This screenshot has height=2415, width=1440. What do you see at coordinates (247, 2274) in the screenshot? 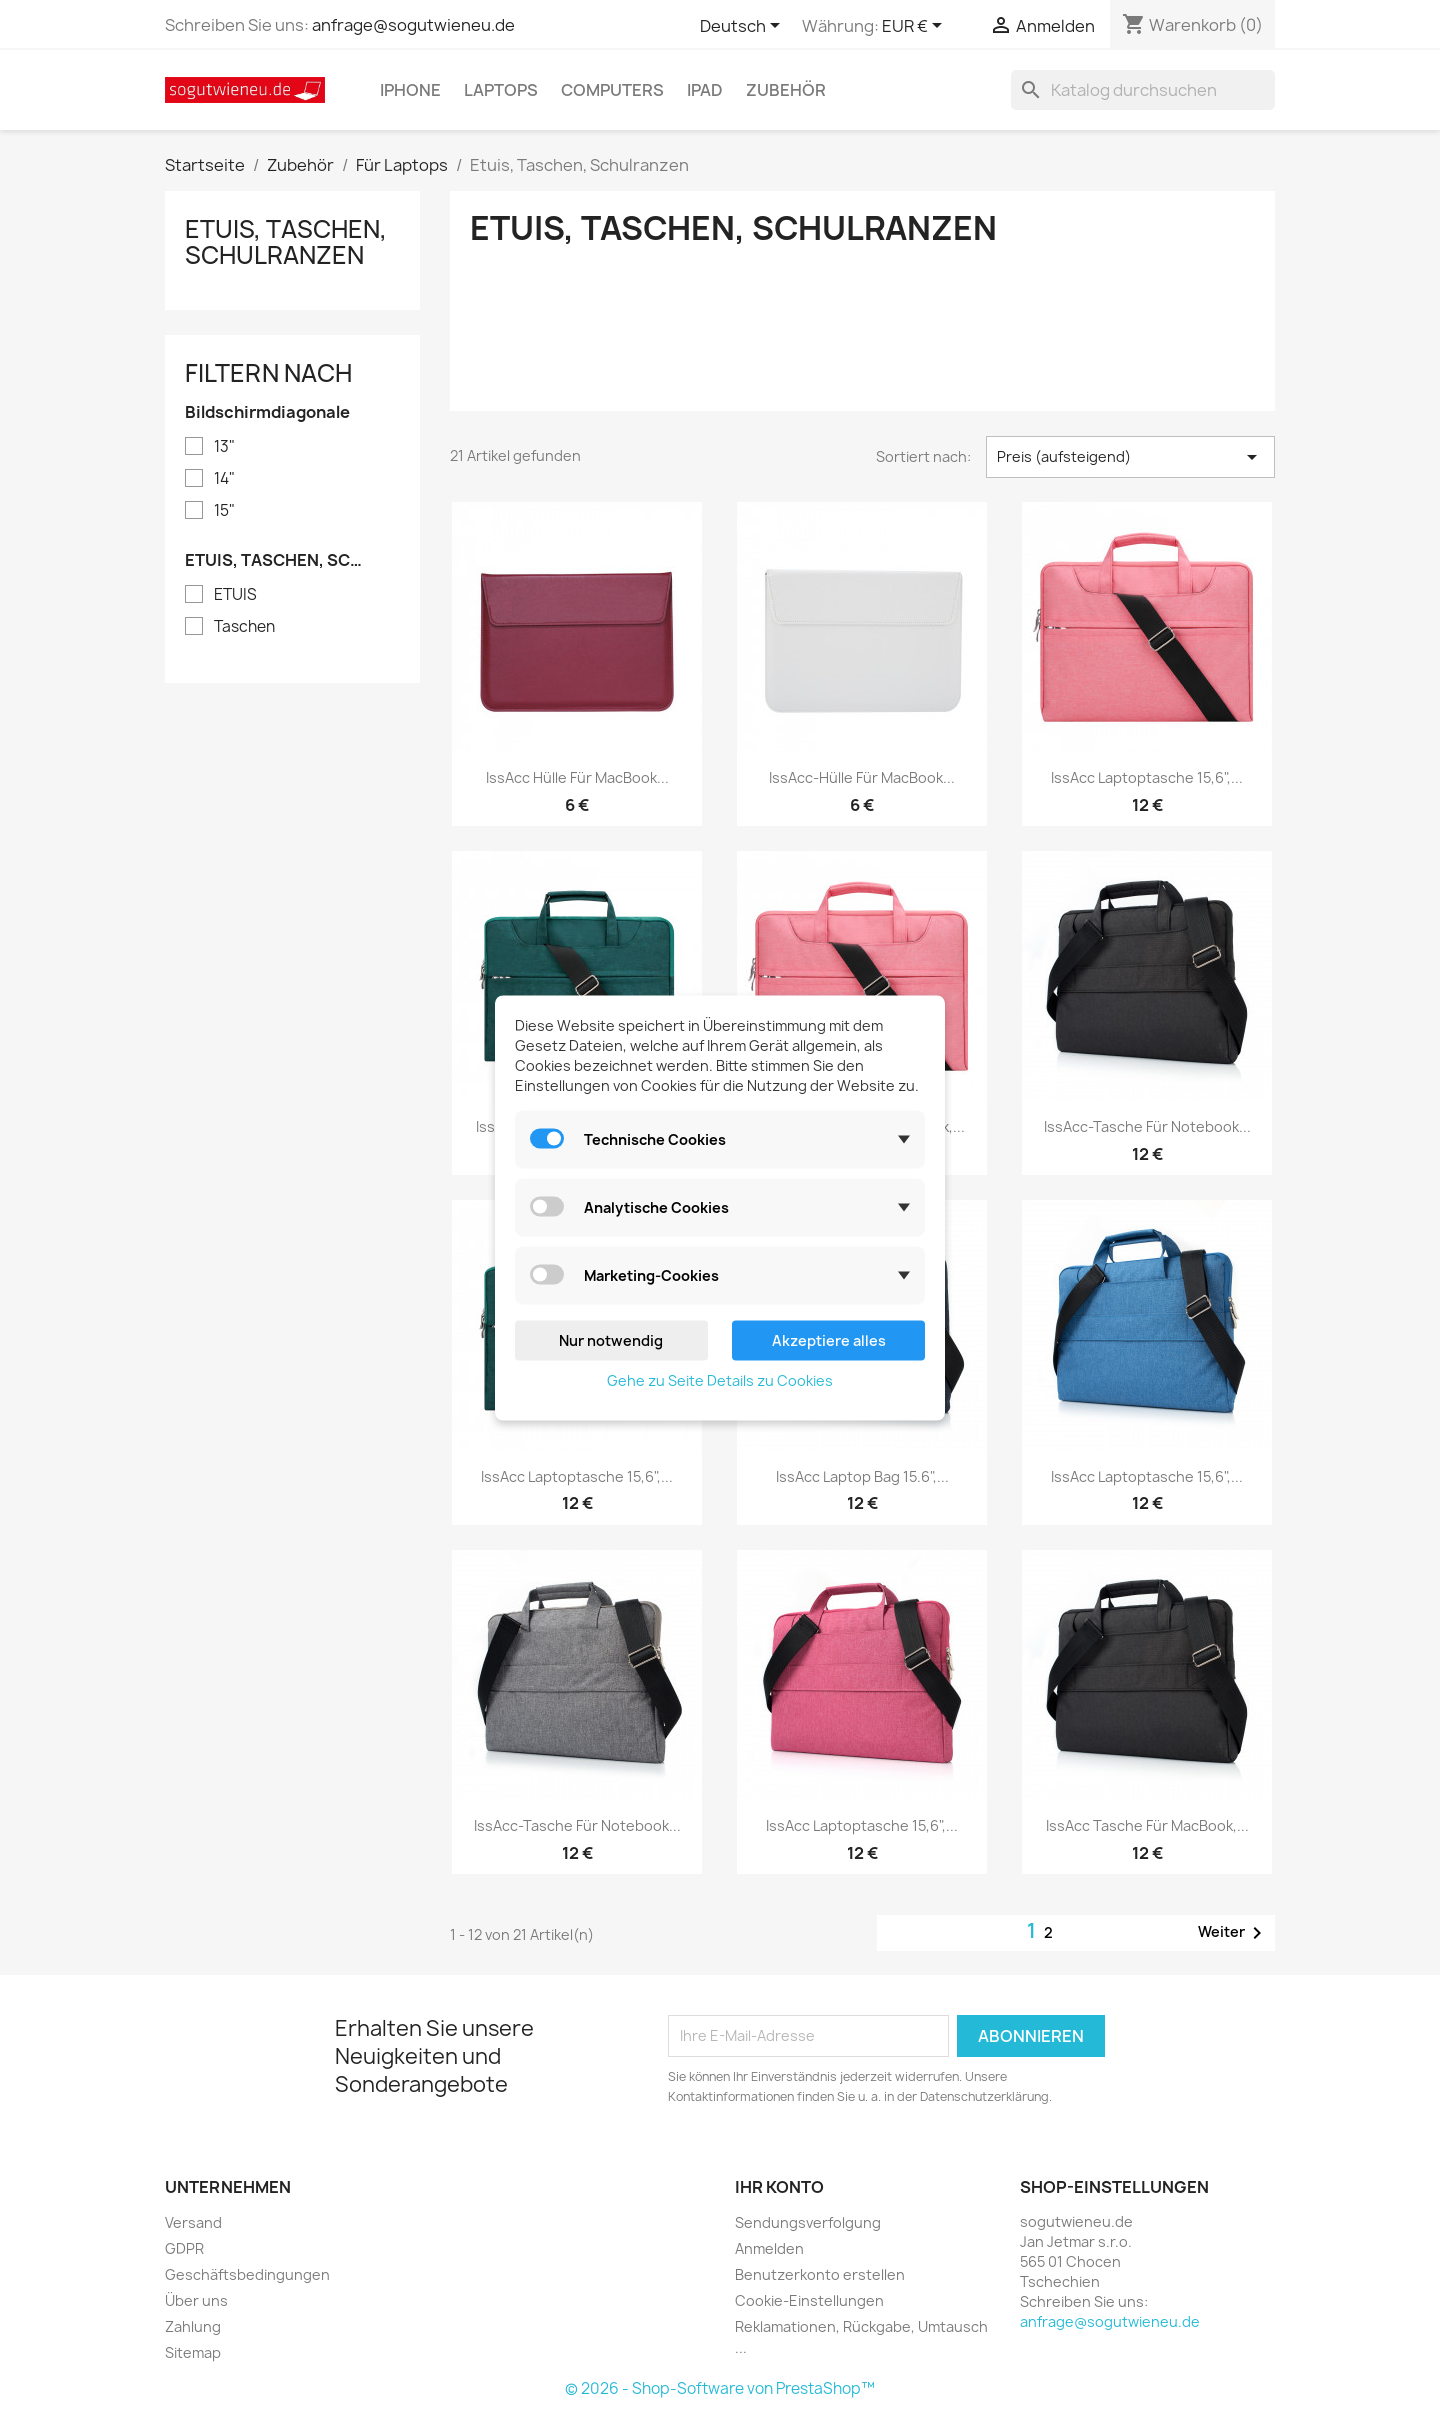
I see `Geschäftsbedingungen` at bounding box center [247, 2274].